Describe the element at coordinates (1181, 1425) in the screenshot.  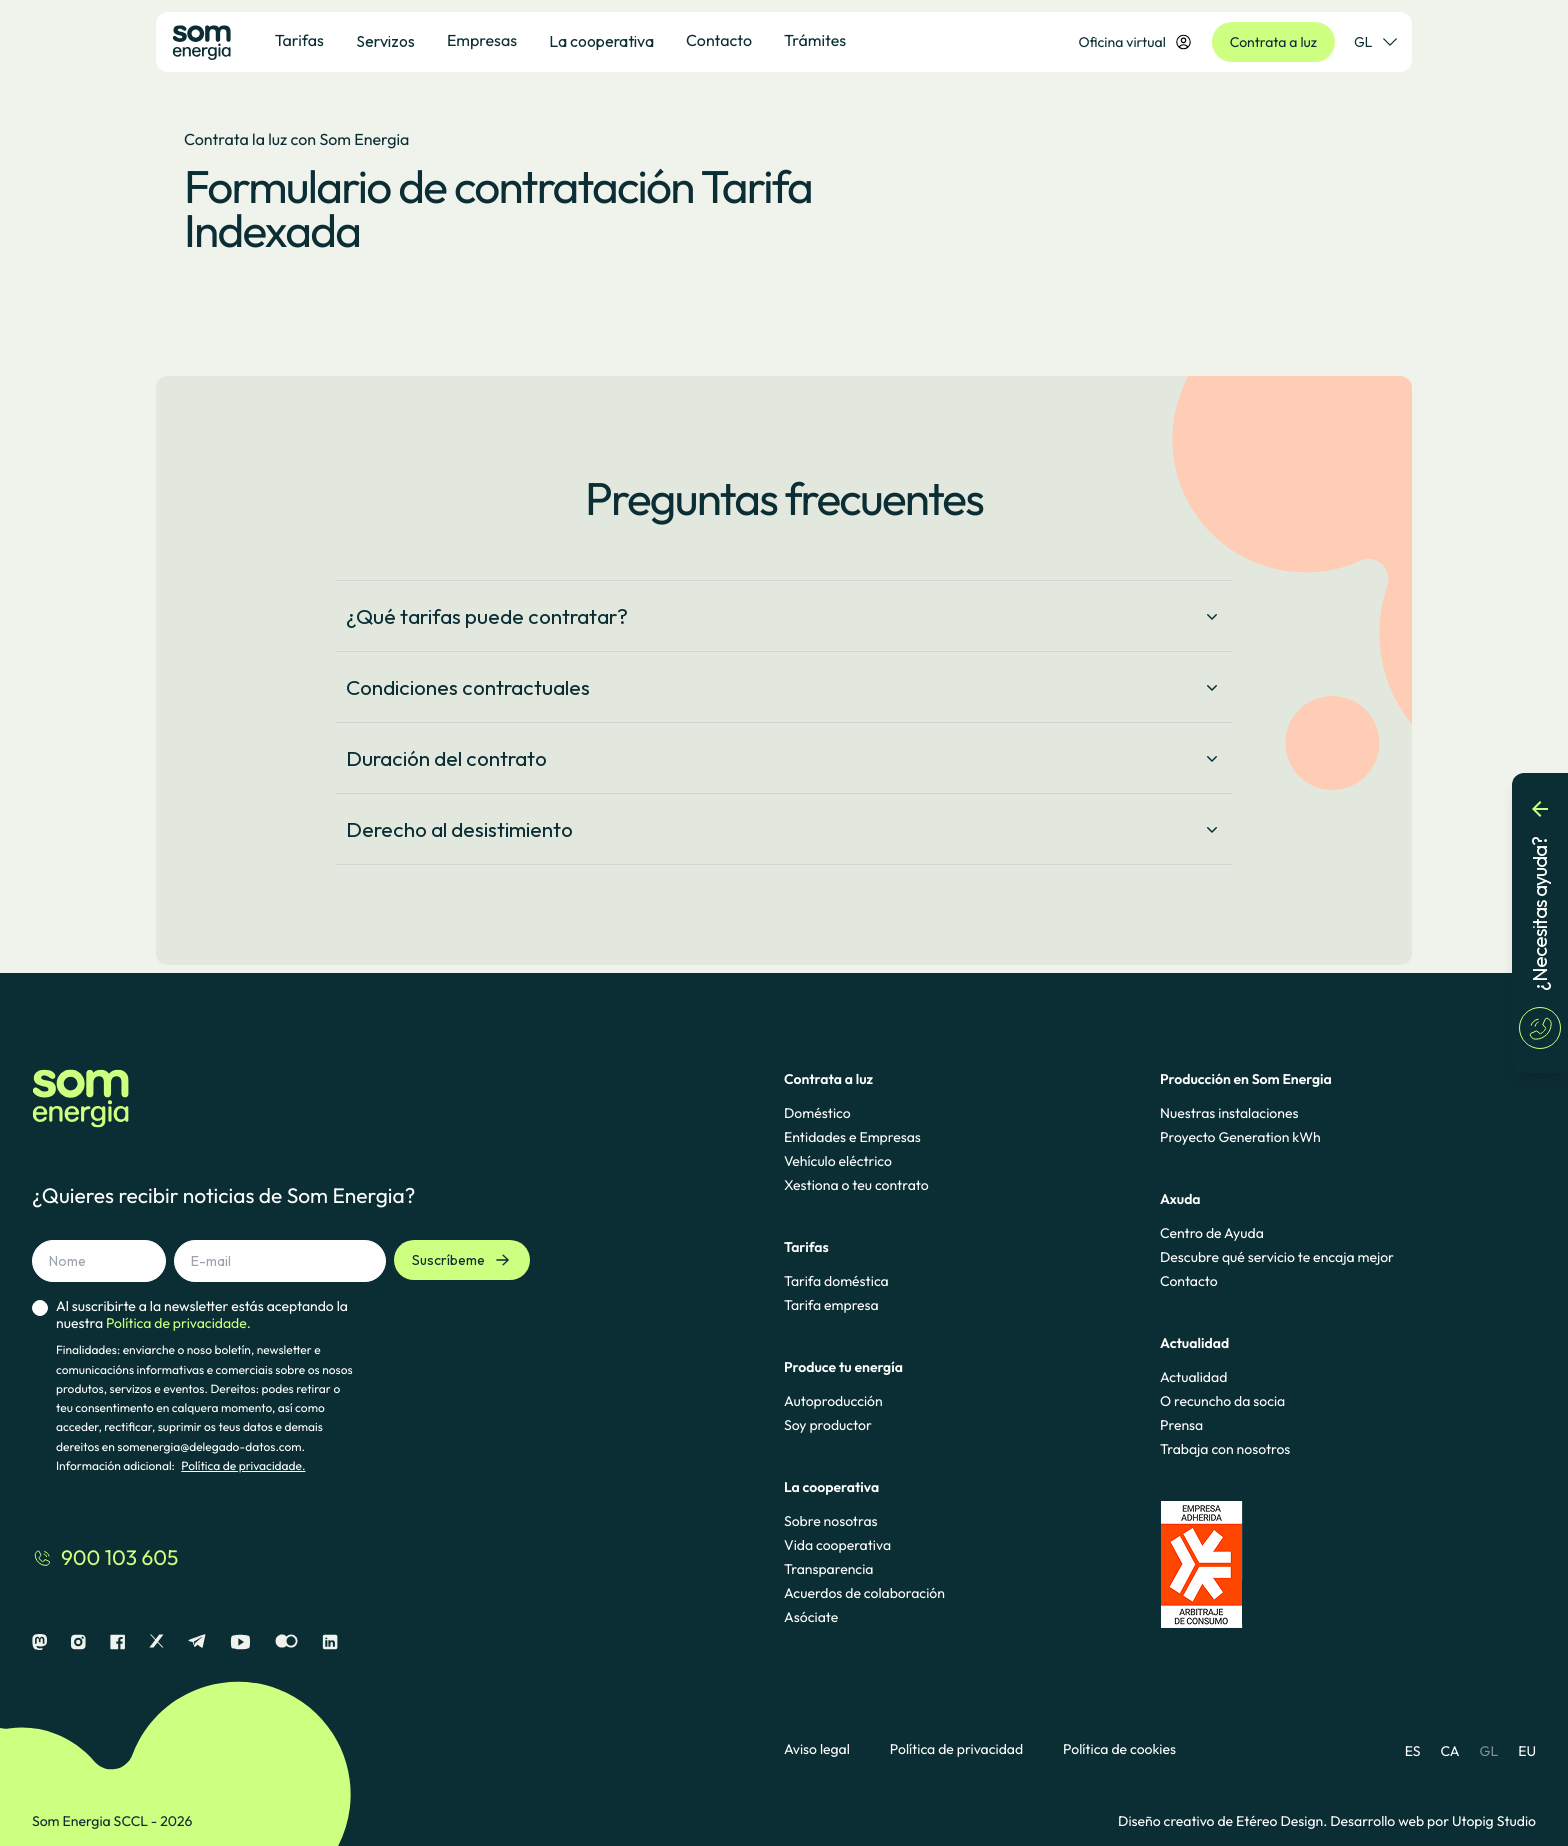
I see `Prensa` at that location.